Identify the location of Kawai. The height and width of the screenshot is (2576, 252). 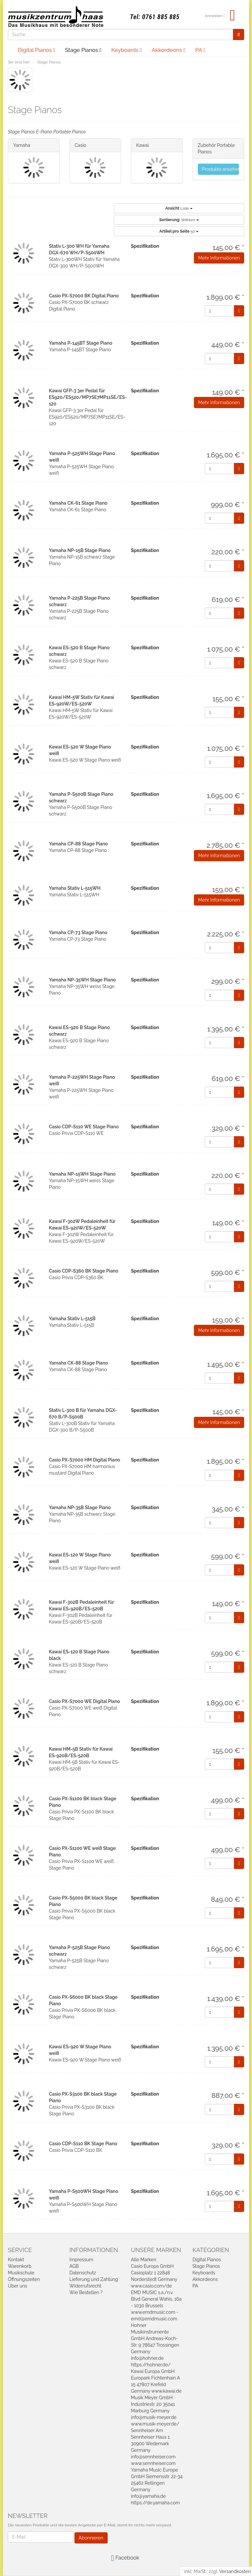
(142, 145).